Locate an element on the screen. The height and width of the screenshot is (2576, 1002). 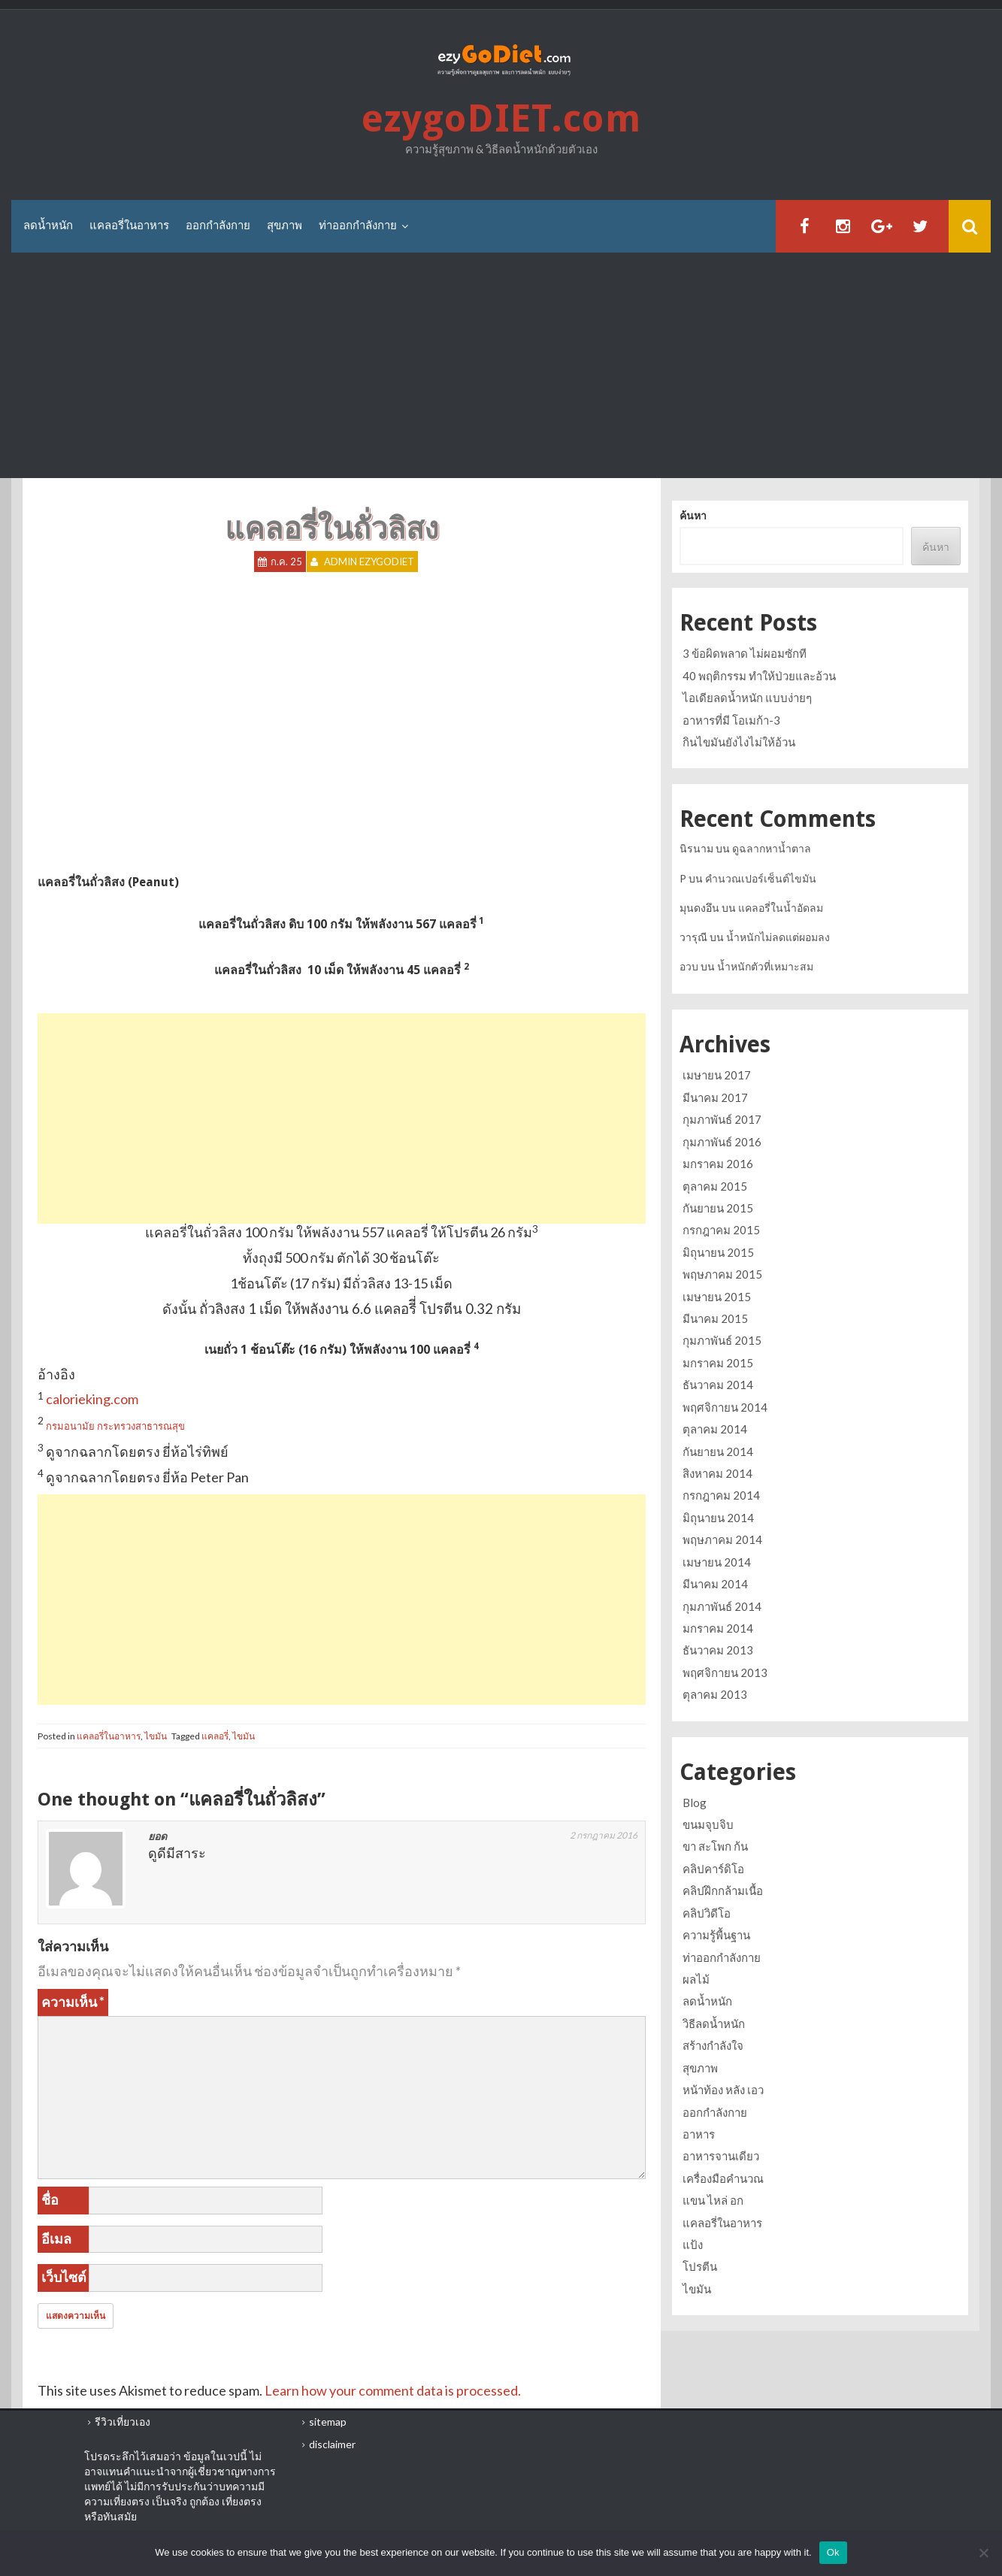
สิงหาคม 2014 is located at coordinates (717, 1473).